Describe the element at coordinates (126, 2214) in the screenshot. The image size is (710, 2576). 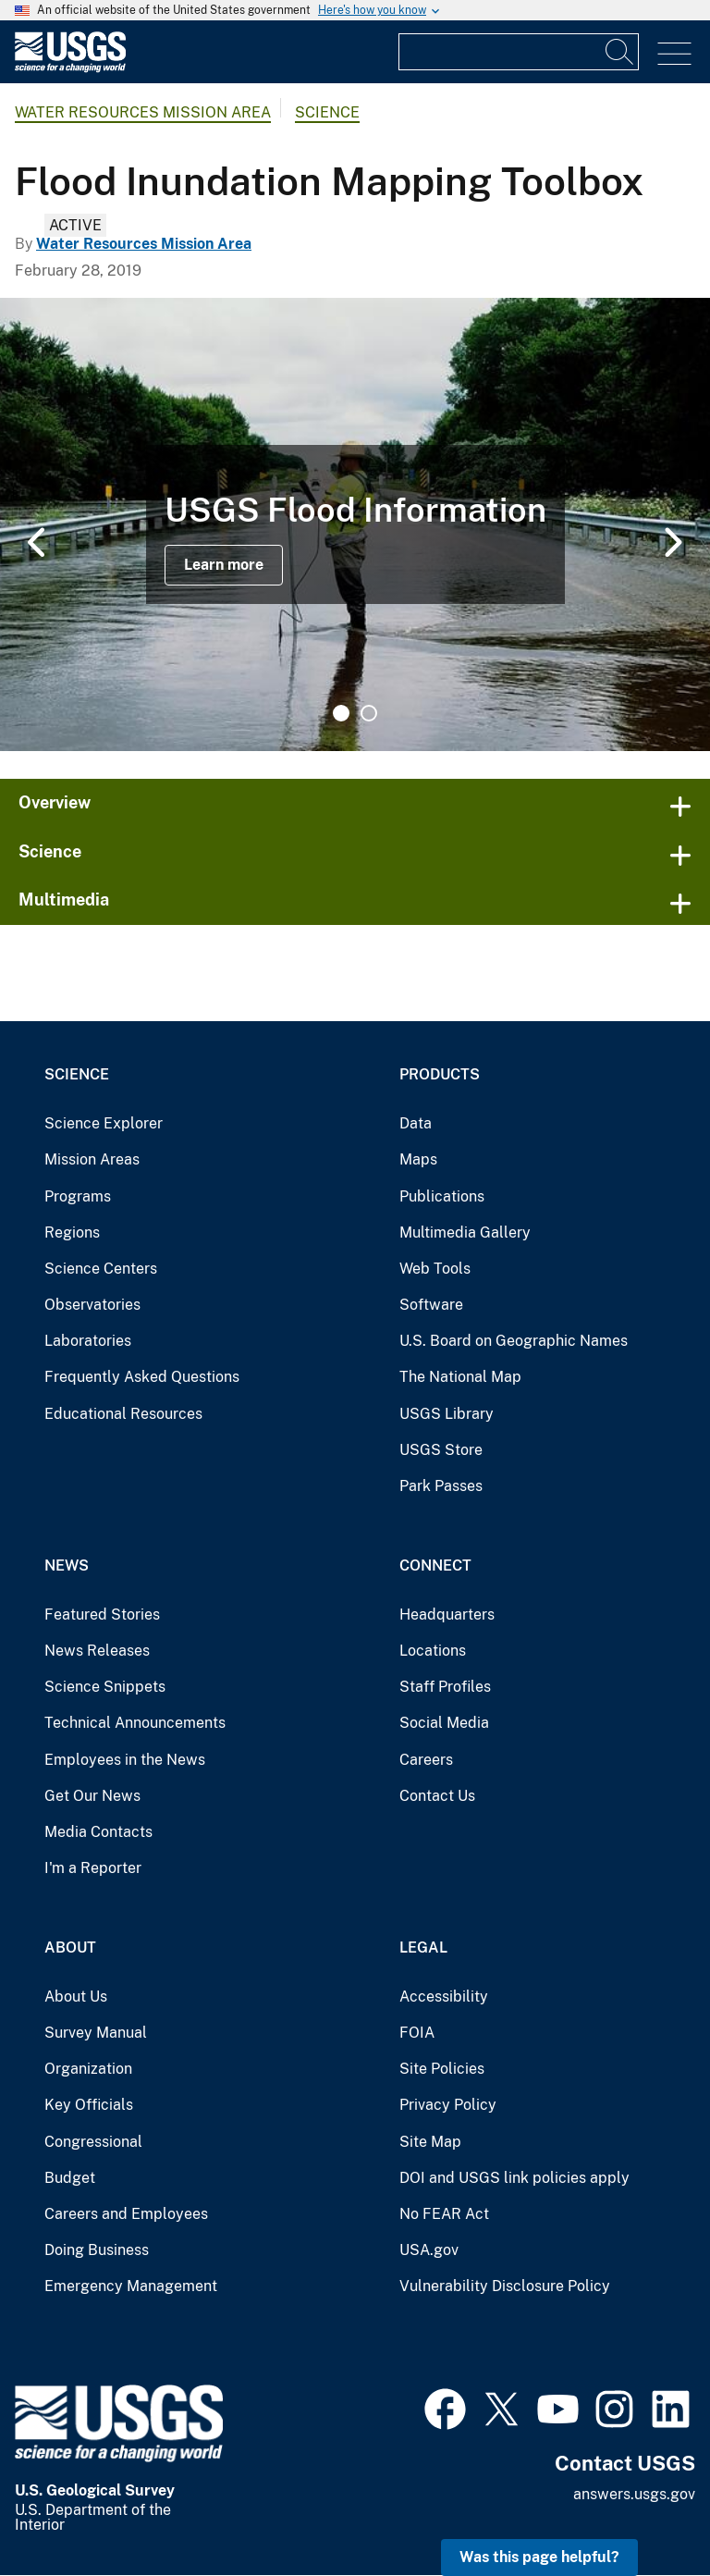
I see `Careers and Employees` at that location.